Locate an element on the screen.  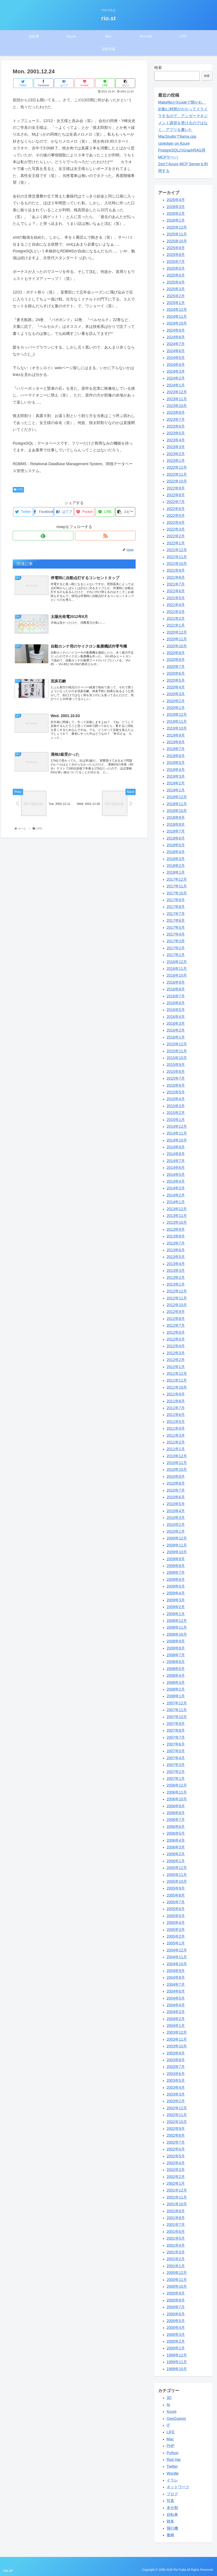
2016年1月 is located at coordinates (176, 1037).